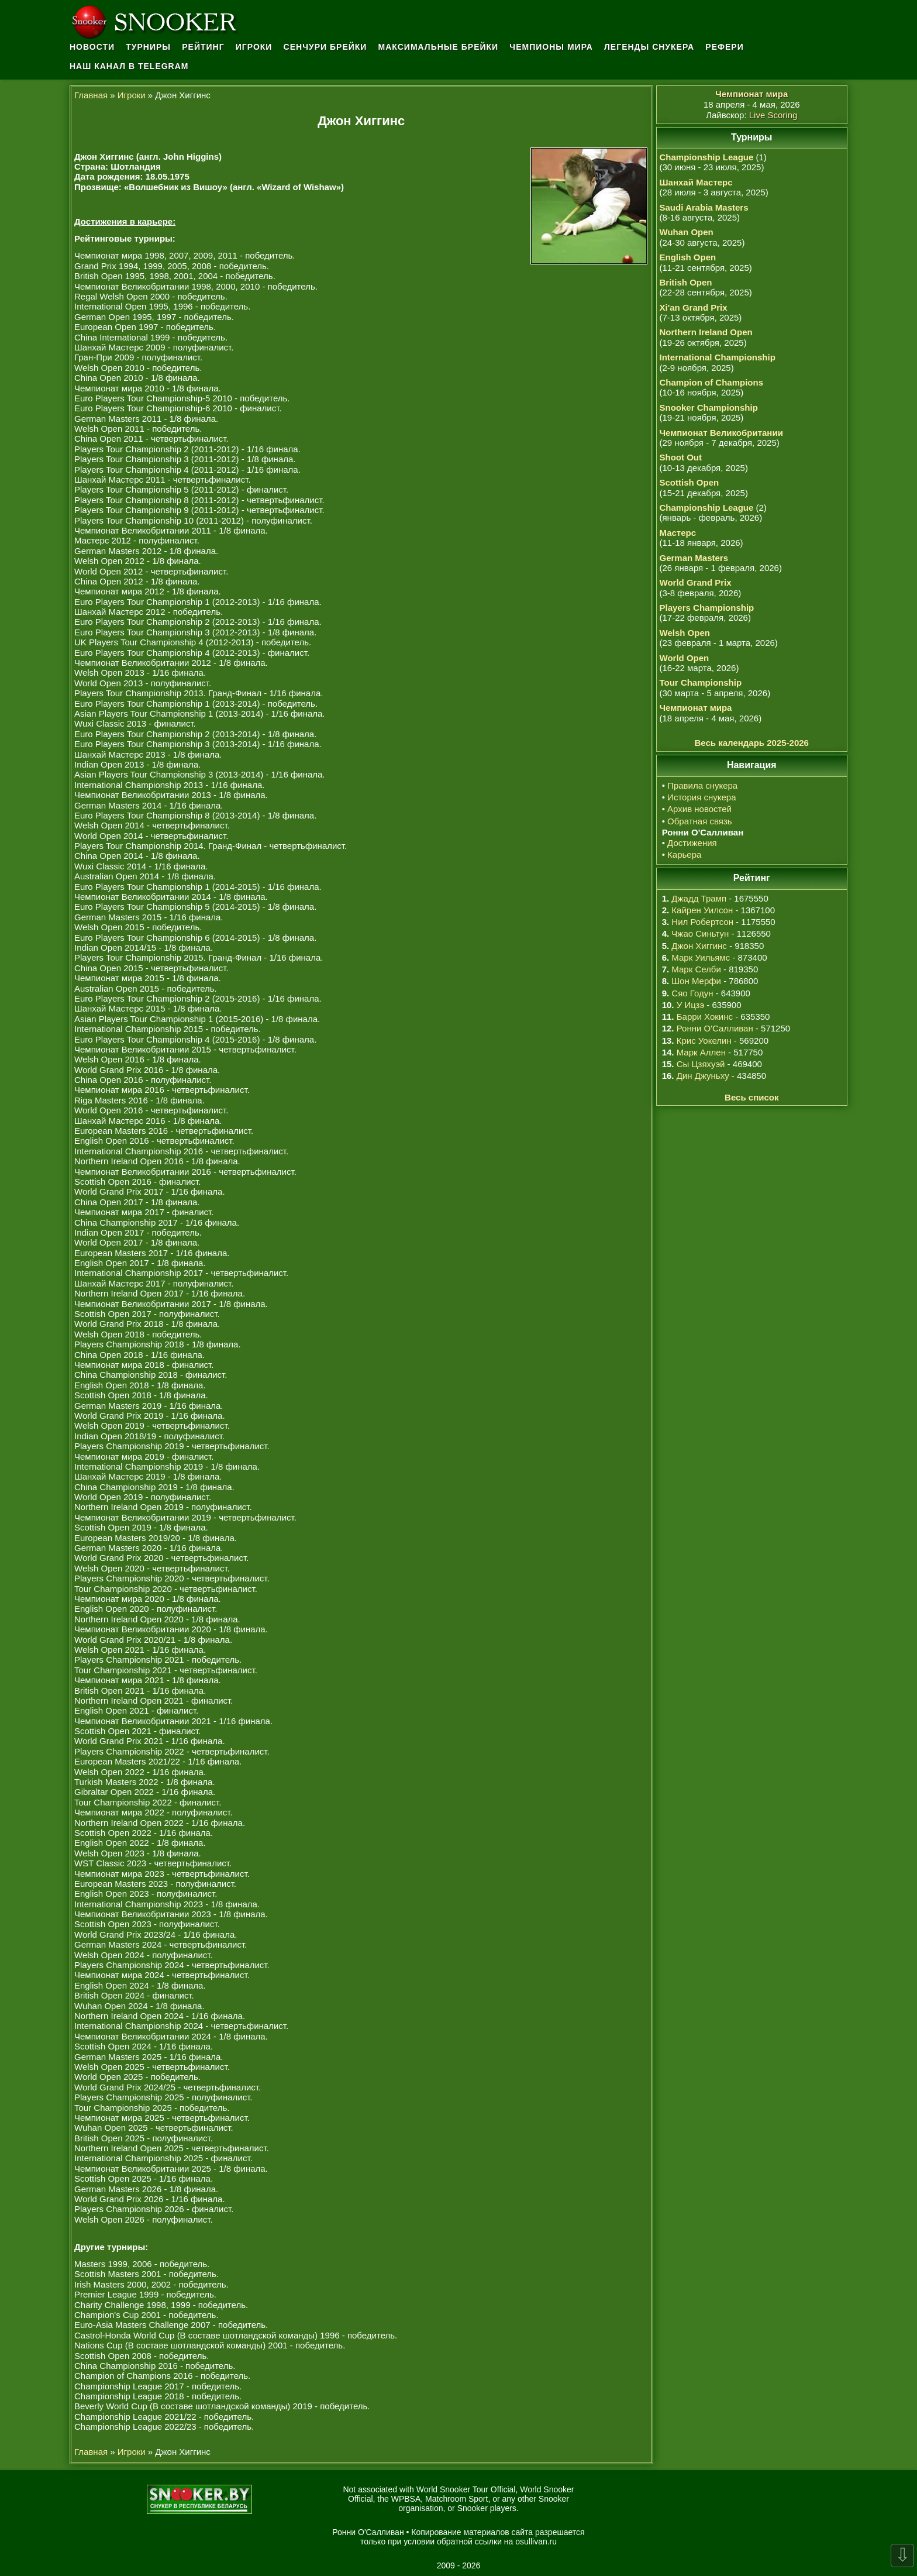 This screenshot has height=2576, width=917. I want to click on Джадд Трамп, so click(698, 898).